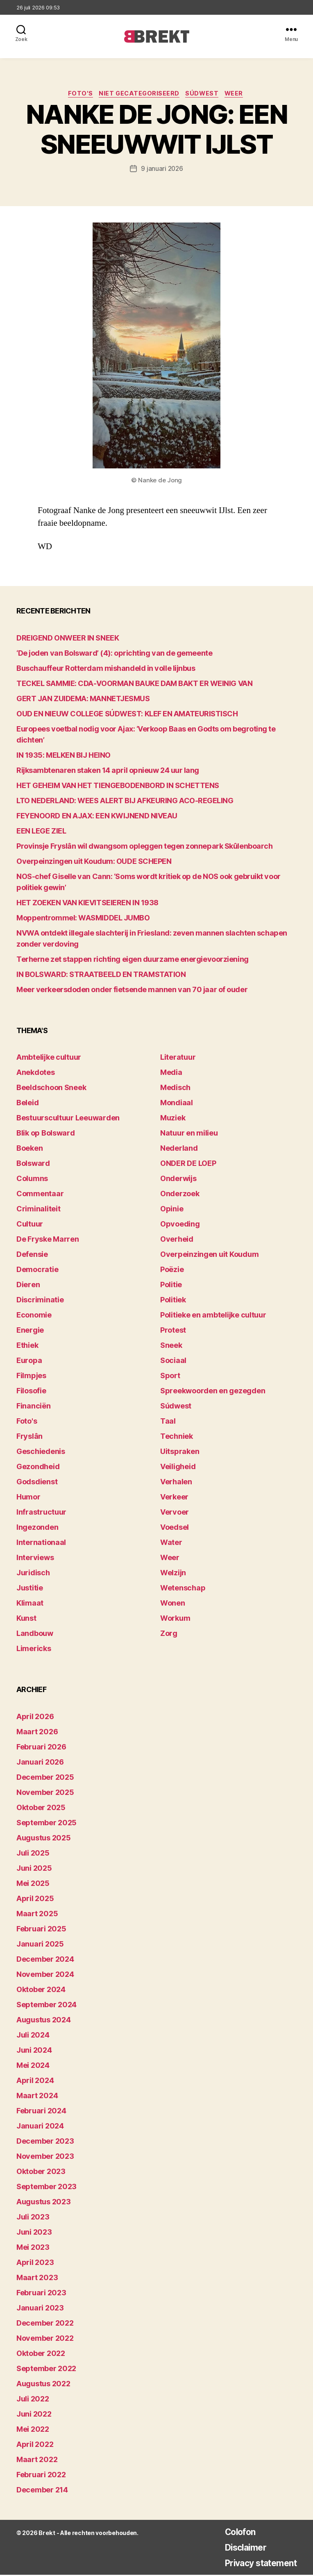  What do you see at coordinates (171, 1347) in the screenshot?
I see `Sneek` at bounding box center [171, 1347].